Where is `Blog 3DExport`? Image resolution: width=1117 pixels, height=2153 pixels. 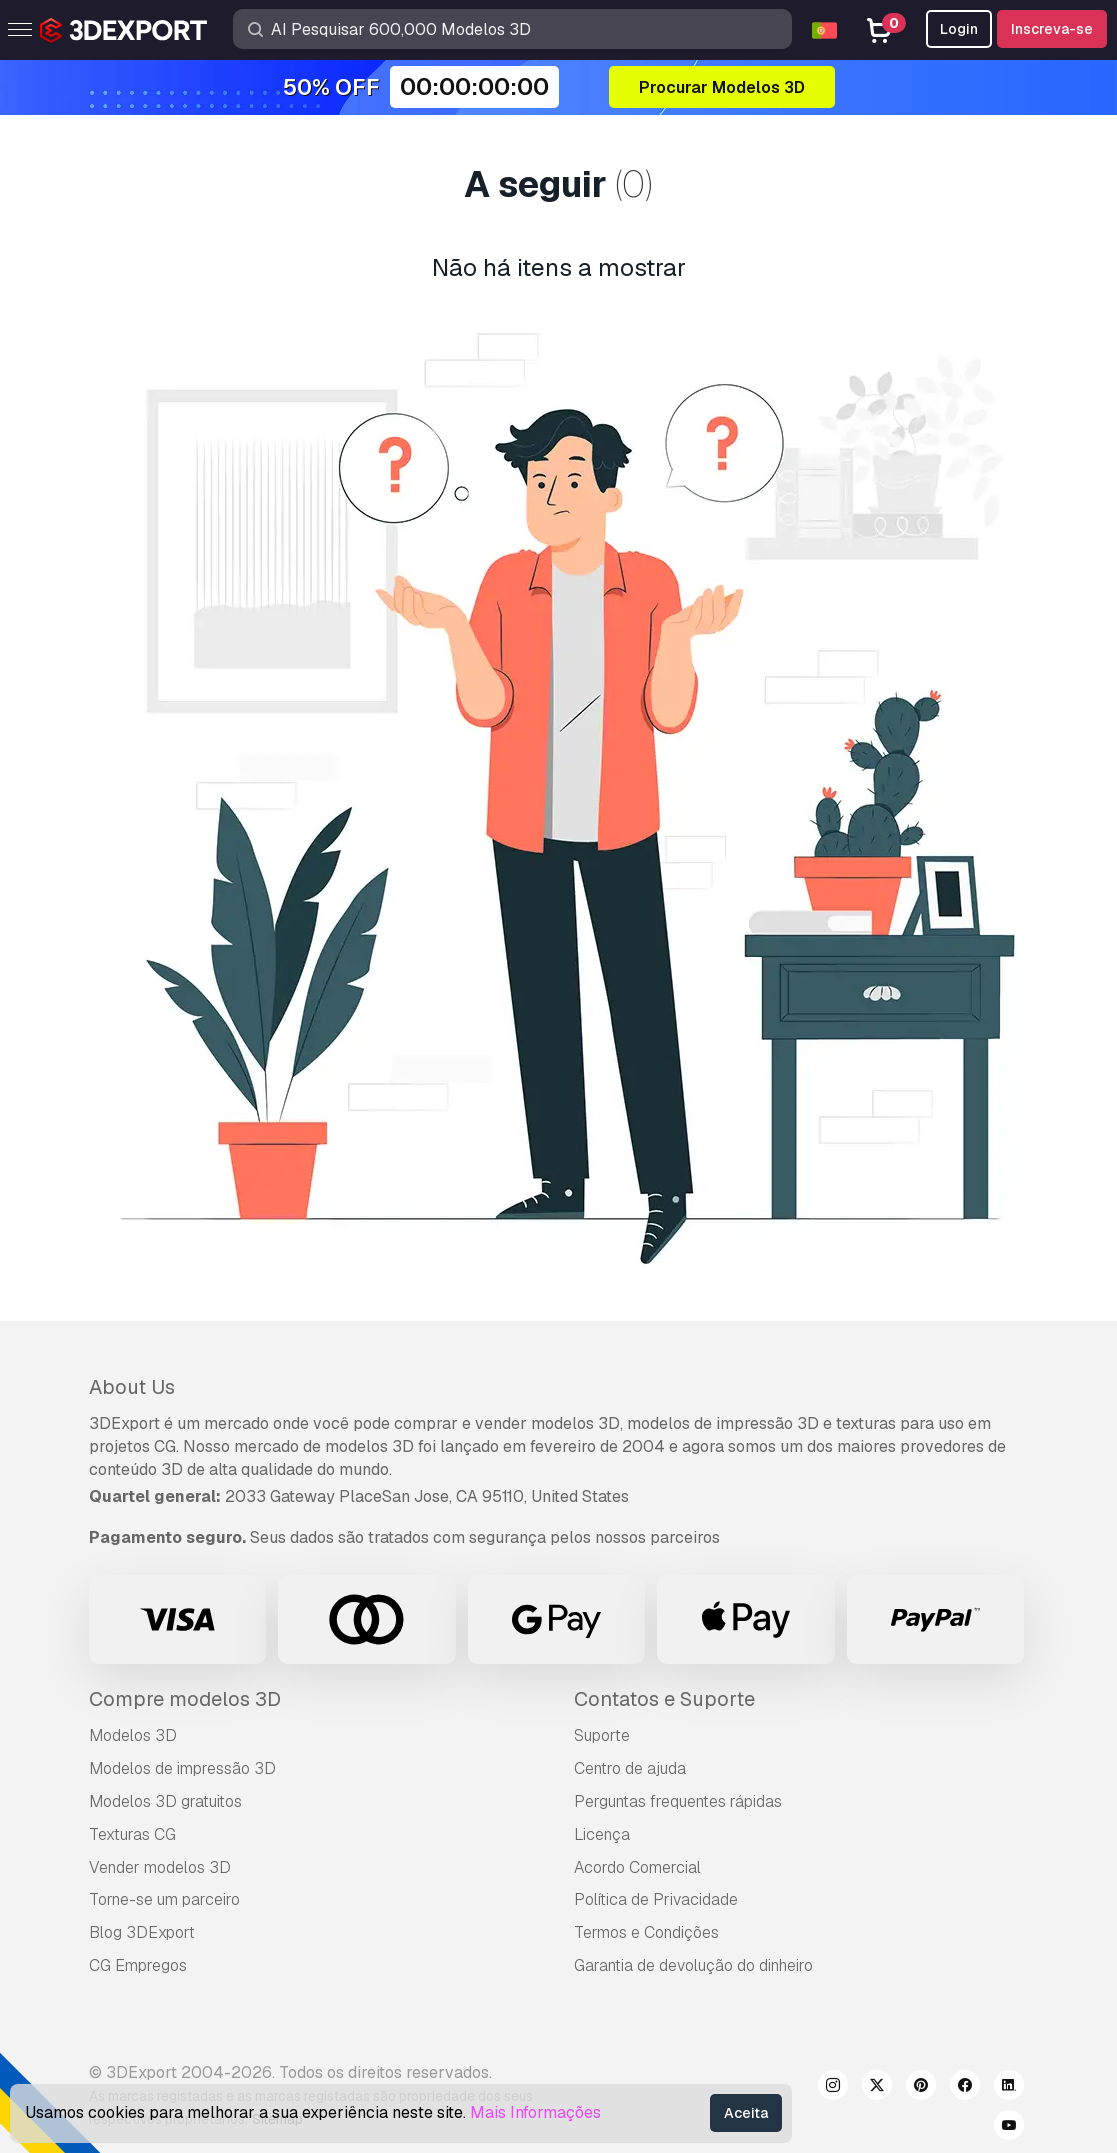 Blog 3DExport is located at coordinates (142, 1932).